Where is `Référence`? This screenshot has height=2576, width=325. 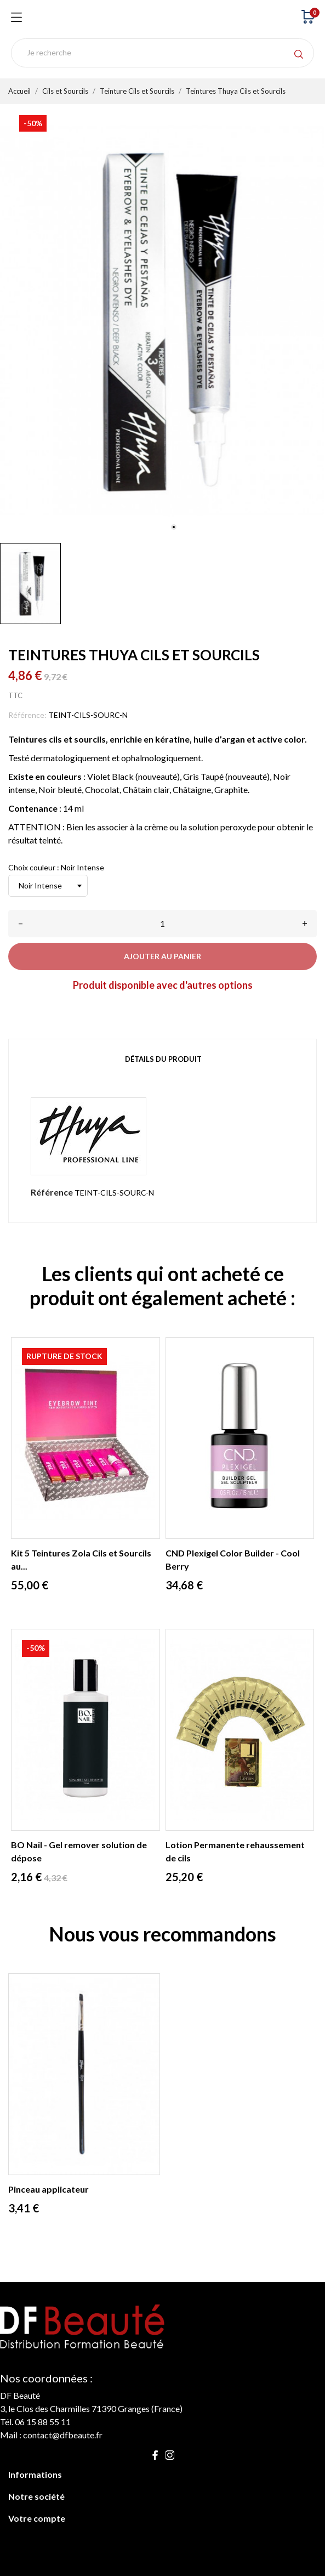 Référence is located at coordinates (52, 1192).